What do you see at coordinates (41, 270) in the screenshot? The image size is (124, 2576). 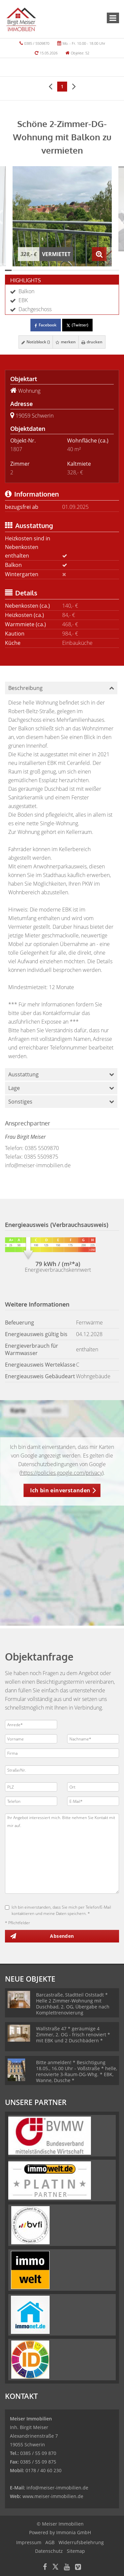 I see `[Bild 6]` at bounding box center [41, 270].